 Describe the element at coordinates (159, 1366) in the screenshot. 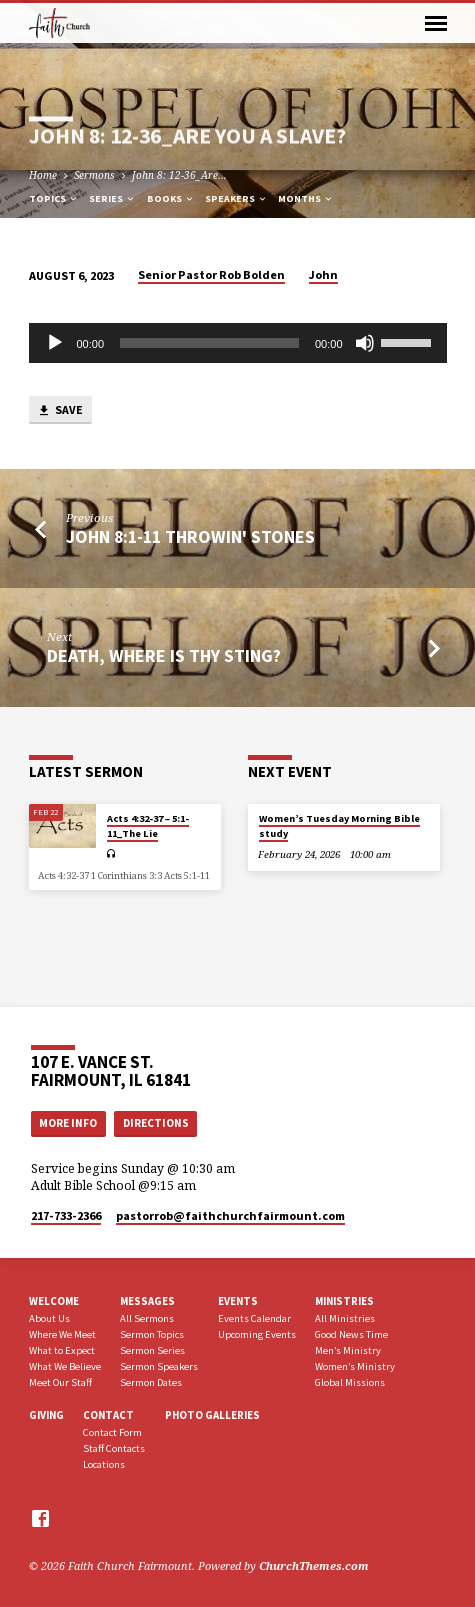

I see `Sermon Speakers` at that location.